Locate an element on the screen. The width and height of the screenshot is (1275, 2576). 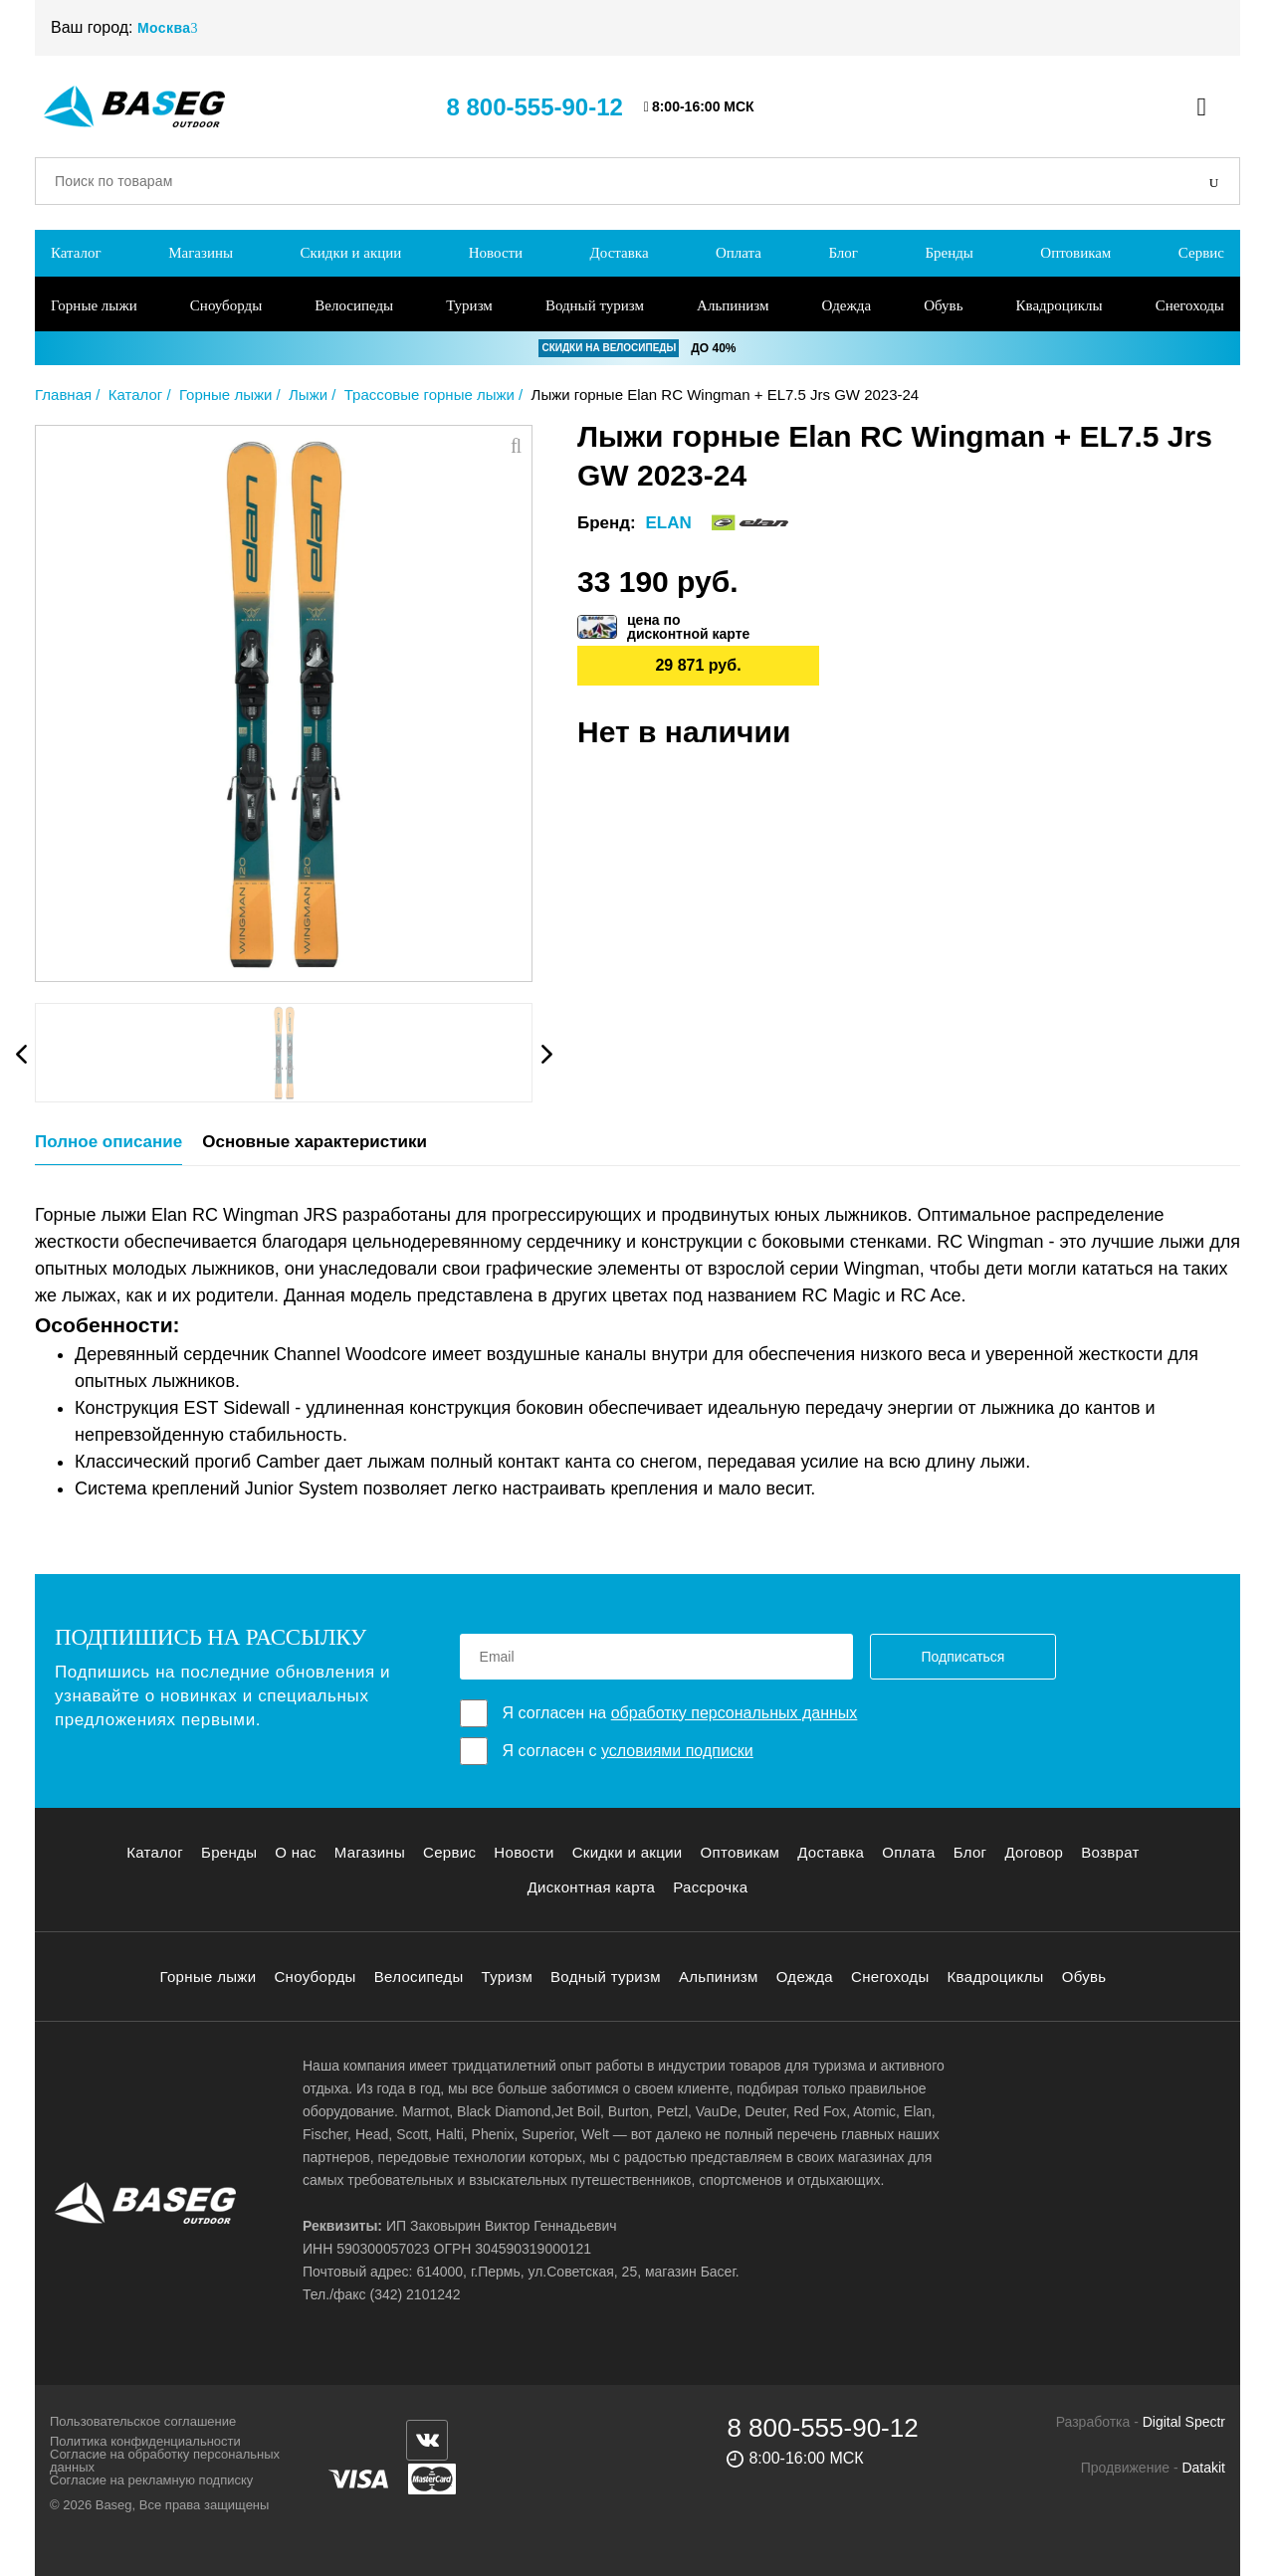
Дисконтная карта is located at coordinates (592, 1887).